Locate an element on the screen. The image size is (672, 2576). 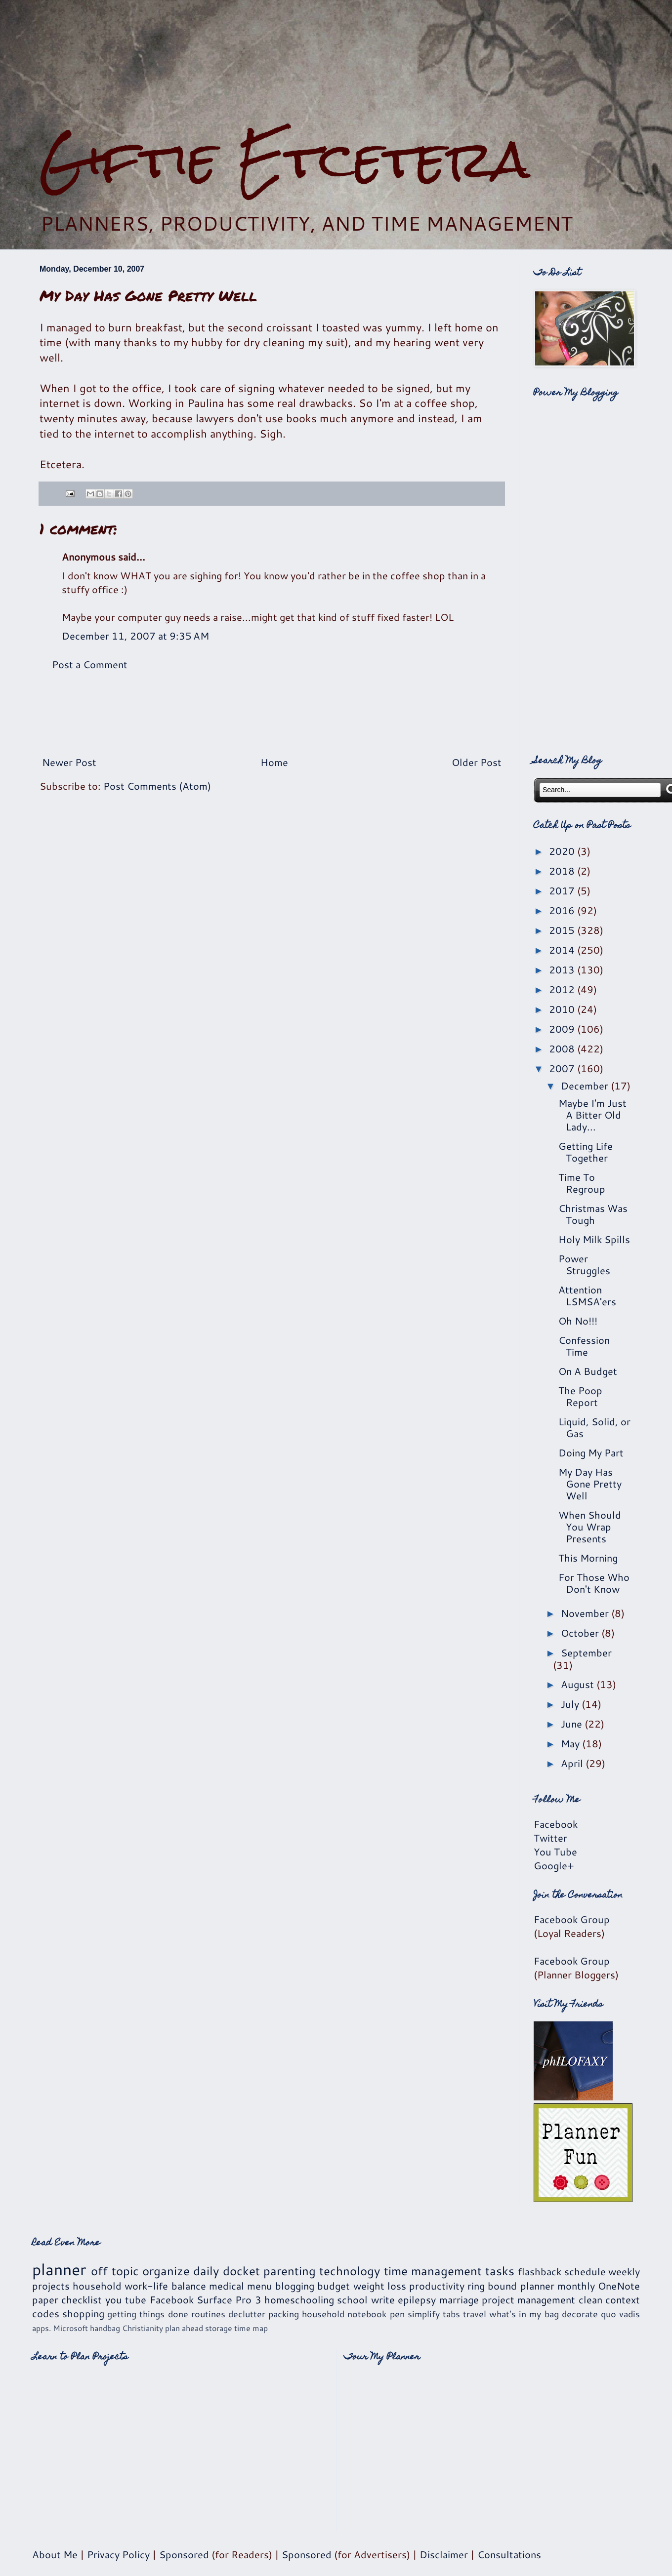
checklist is located at coordinates (81, 2299).